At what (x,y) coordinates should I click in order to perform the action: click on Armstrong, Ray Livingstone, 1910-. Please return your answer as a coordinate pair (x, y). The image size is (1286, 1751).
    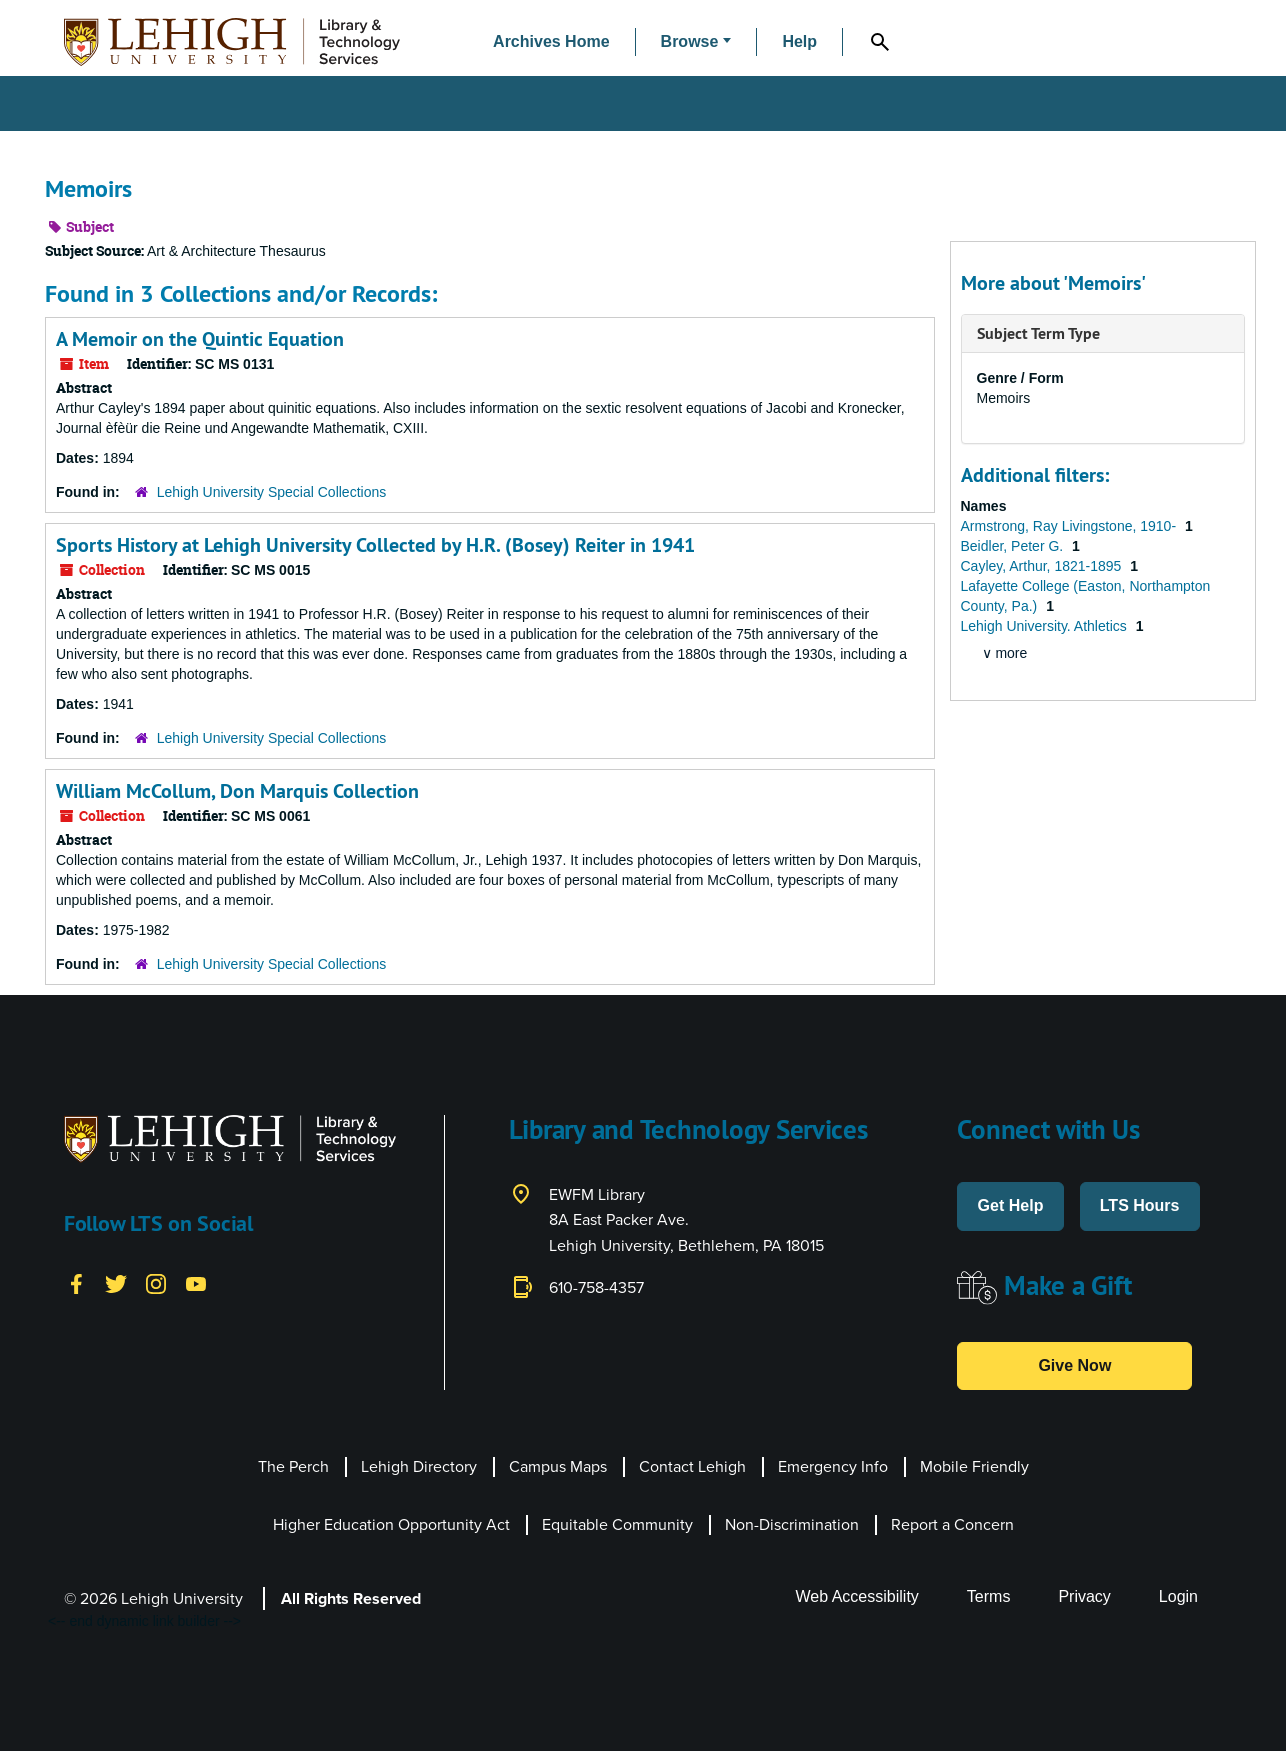
    Looking at the image, I should click on (1070, 526).